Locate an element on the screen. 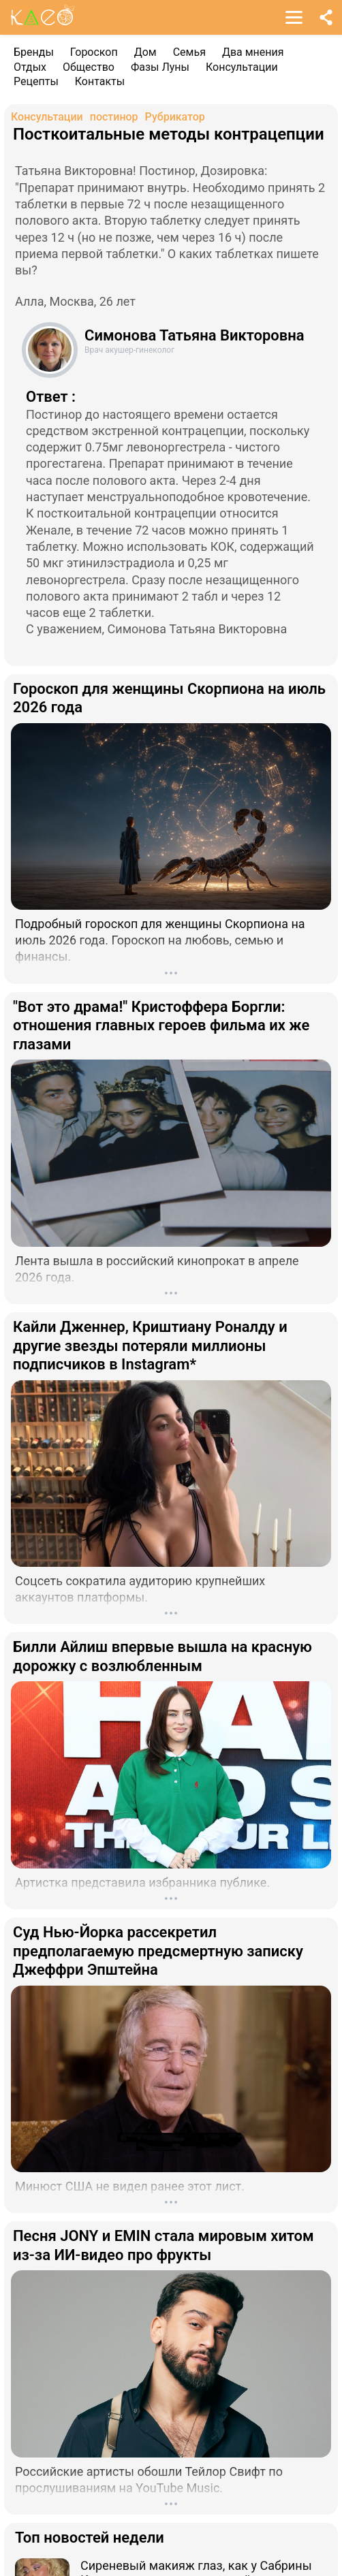  Общество is located at coordinates (88, 67).